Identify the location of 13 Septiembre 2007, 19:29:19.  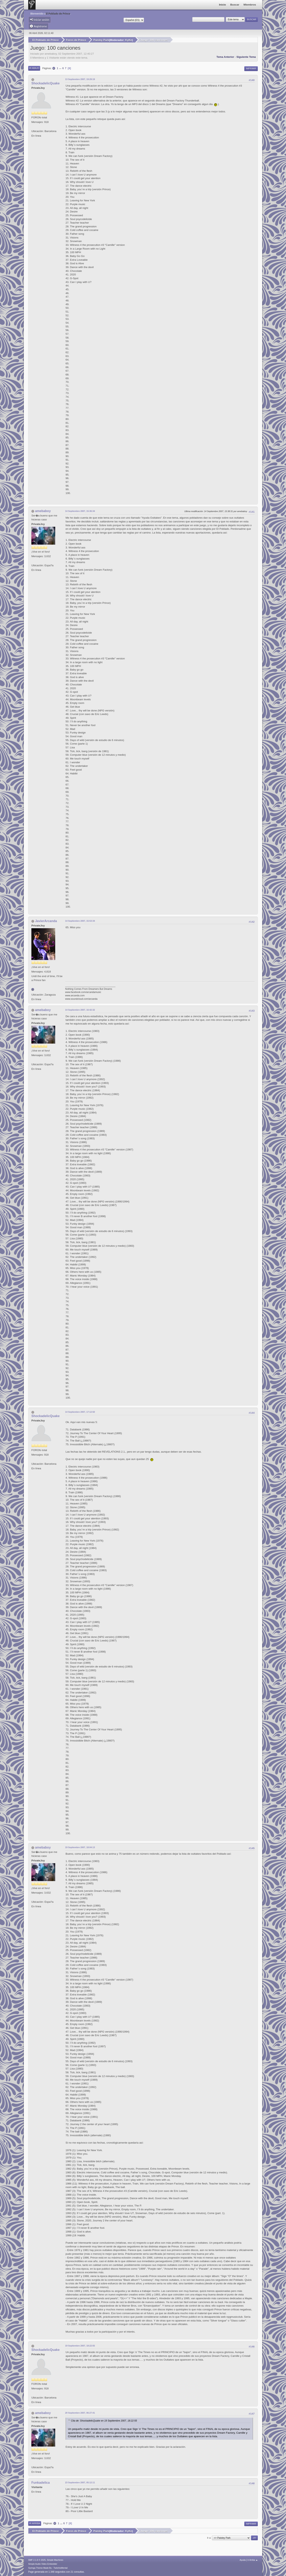
(80, 79).